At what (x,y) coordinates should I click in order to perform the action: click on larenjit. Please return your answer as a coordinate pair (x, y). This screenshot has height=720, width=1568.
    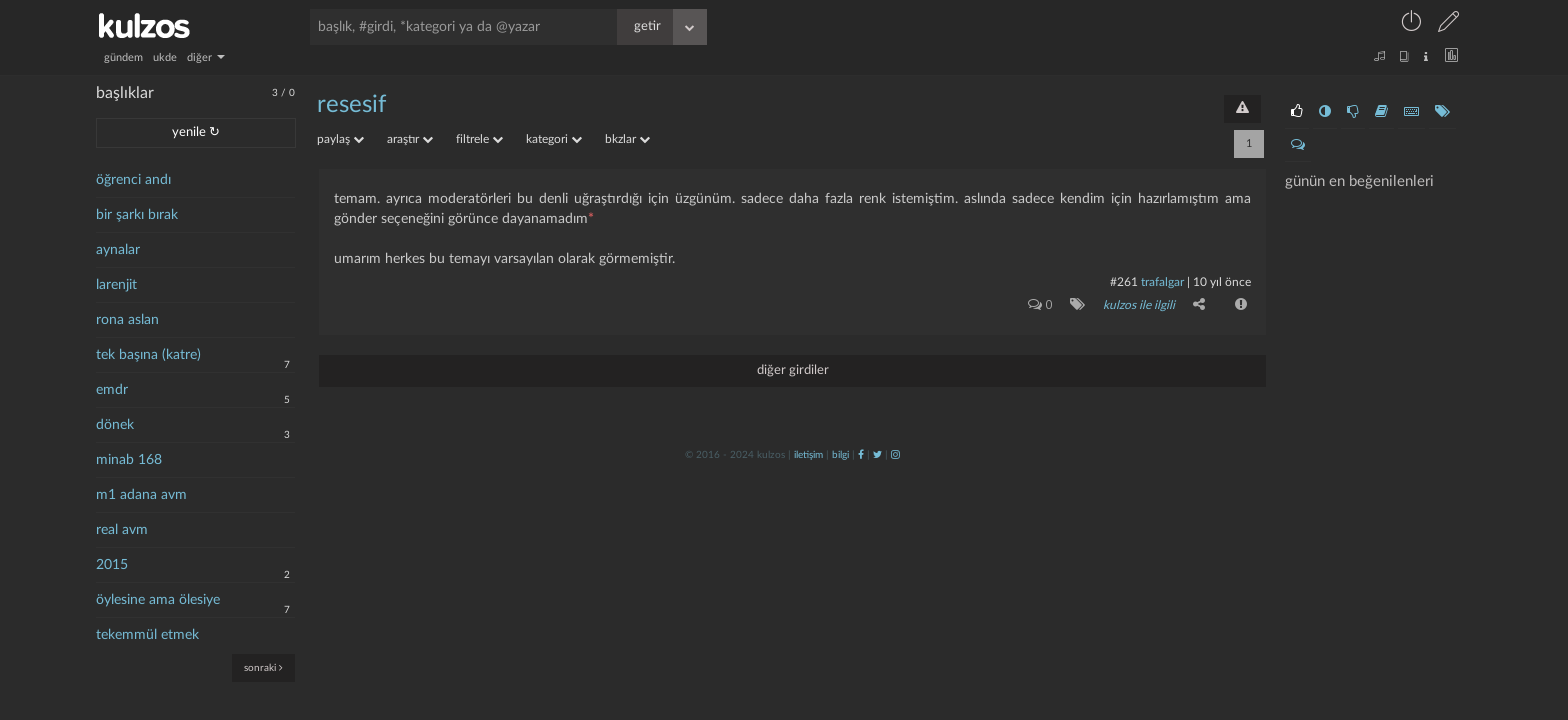
    Looking at the image, I should click on (116, 285).